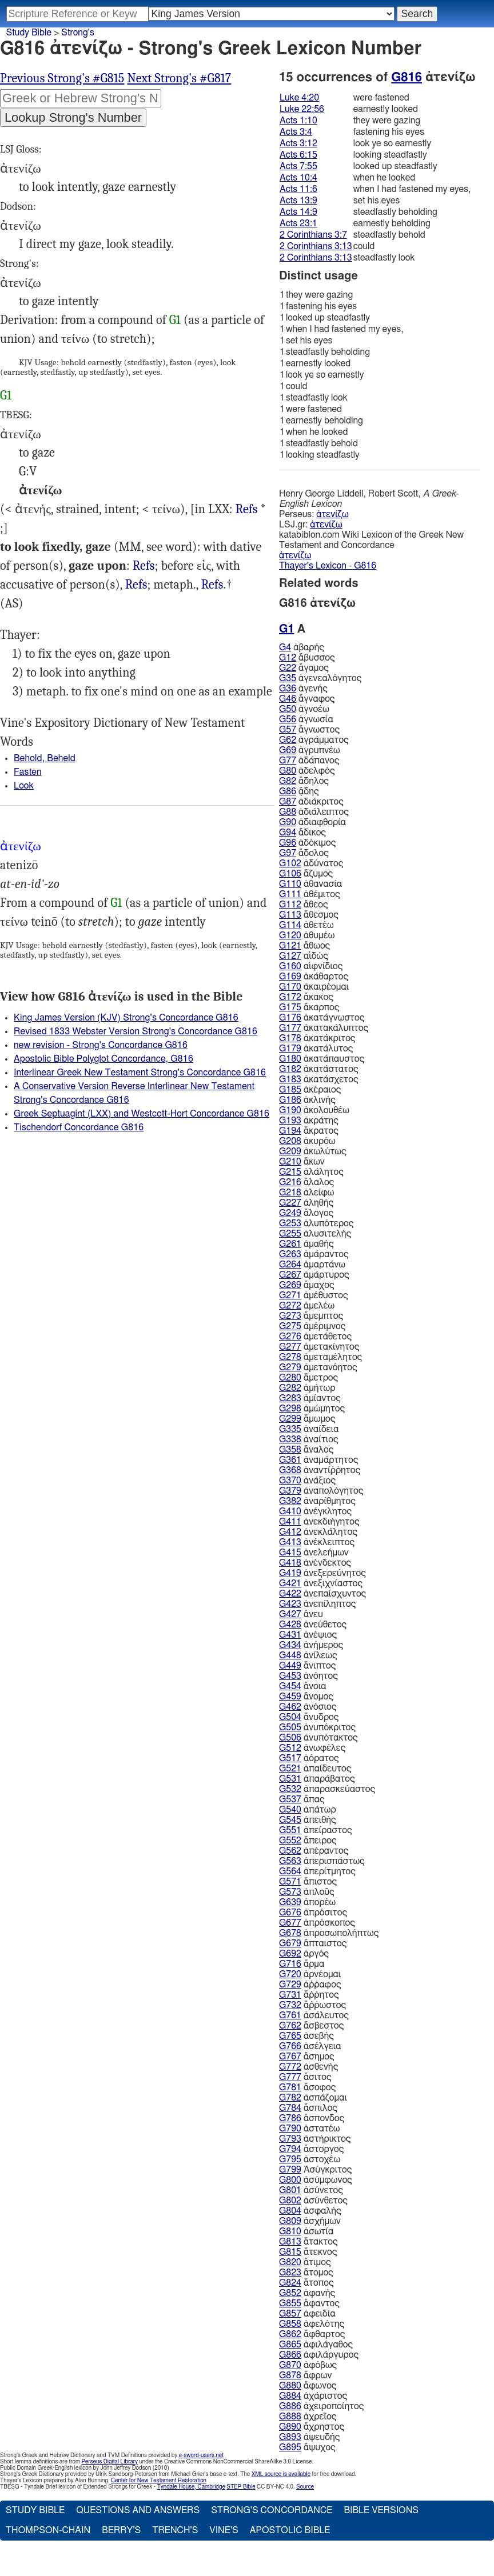  What do you see at coordinates (316, 1223) in the screenshot?
I see `ἀλυπότερος` at bounding box center [316, 1223].